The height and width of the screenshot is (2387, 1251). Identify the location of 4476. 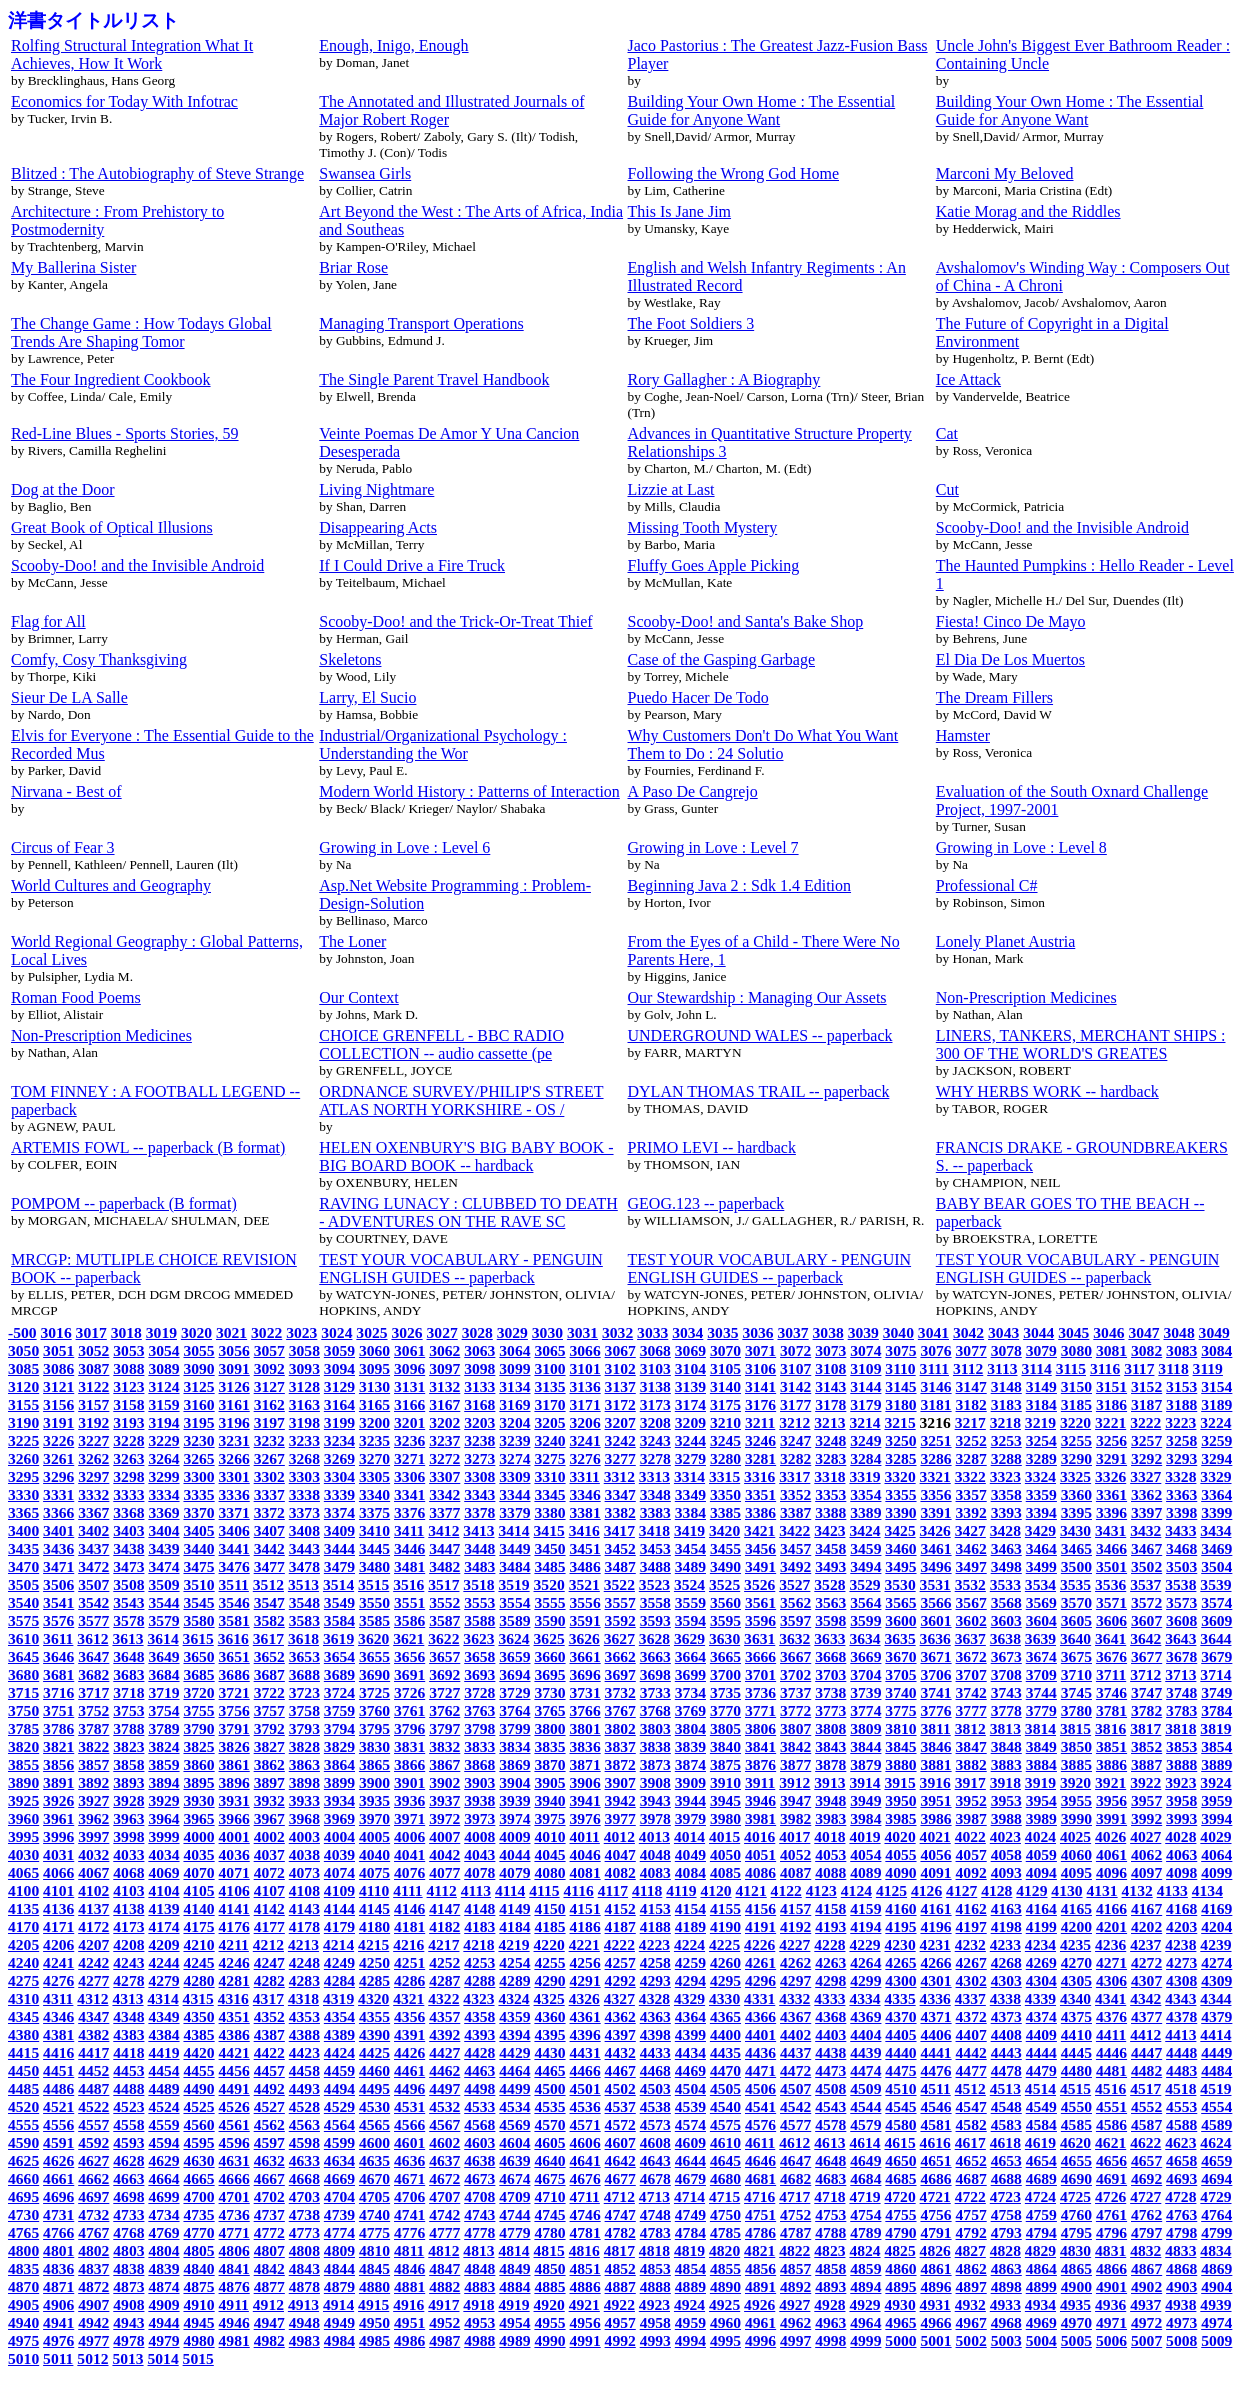
(935, 2070).